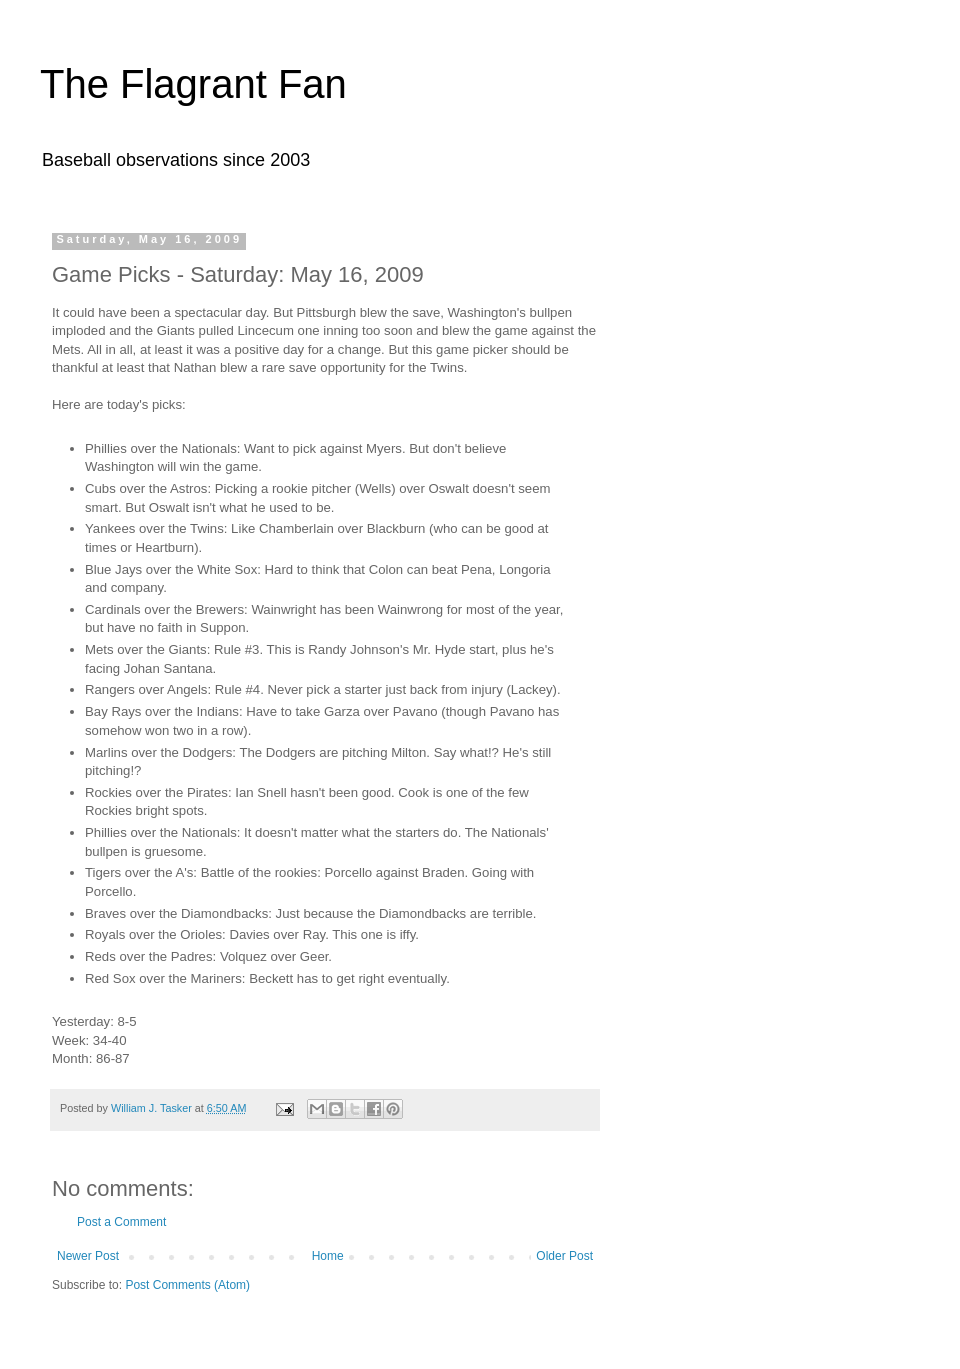 This screenshot has width=960, height=1369. Describe the element at coordinates (121, 1222) in the screenshot. I see `Post a Comment` at that location.